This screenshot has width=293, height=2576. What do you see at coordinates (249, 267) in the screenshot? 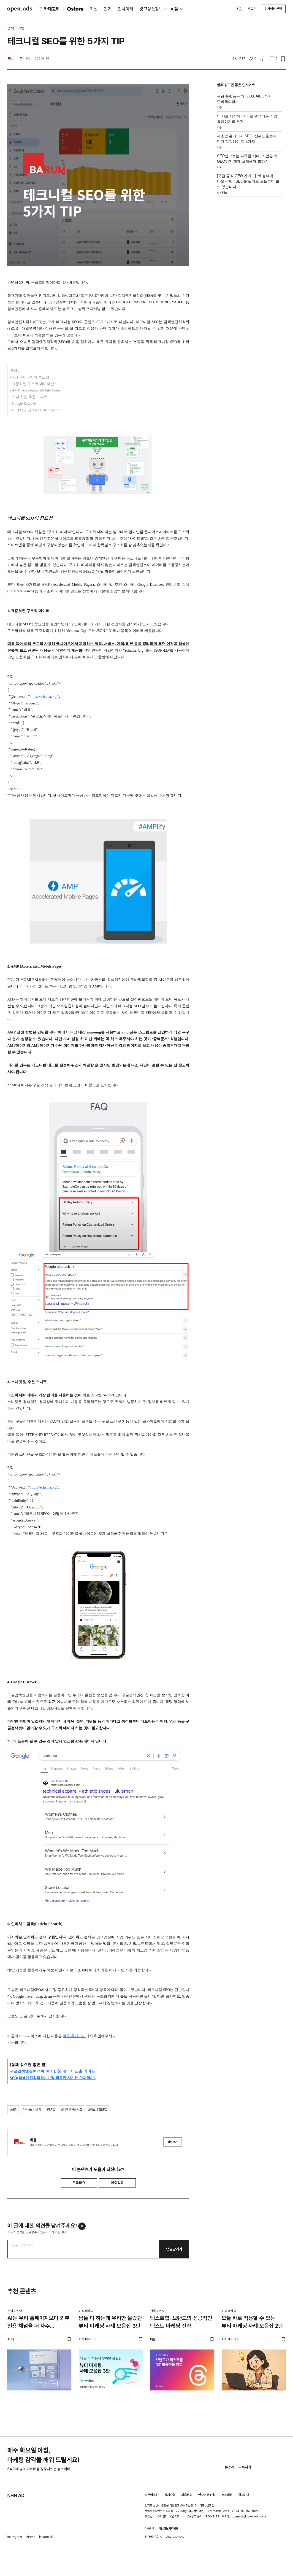
I see `[Advertisement]` at bounding box center [249, 267].